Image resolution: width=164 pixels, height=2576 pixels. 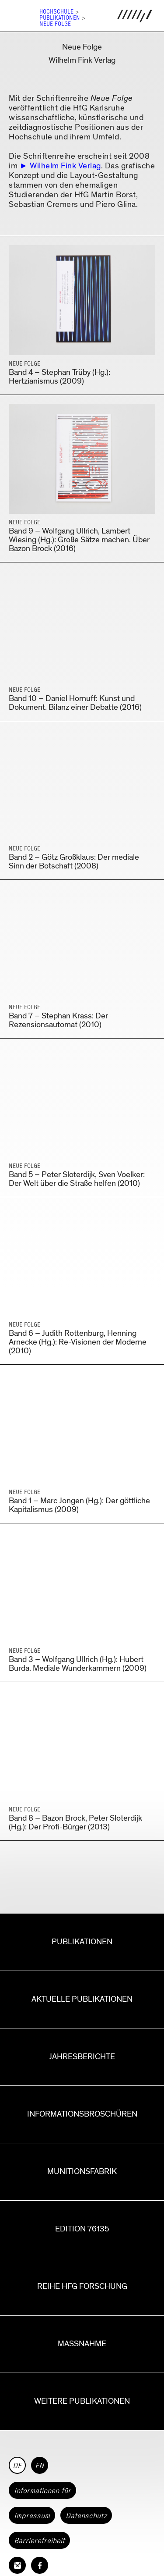 I want to click on Impressum, so click(x=32, y=2515).